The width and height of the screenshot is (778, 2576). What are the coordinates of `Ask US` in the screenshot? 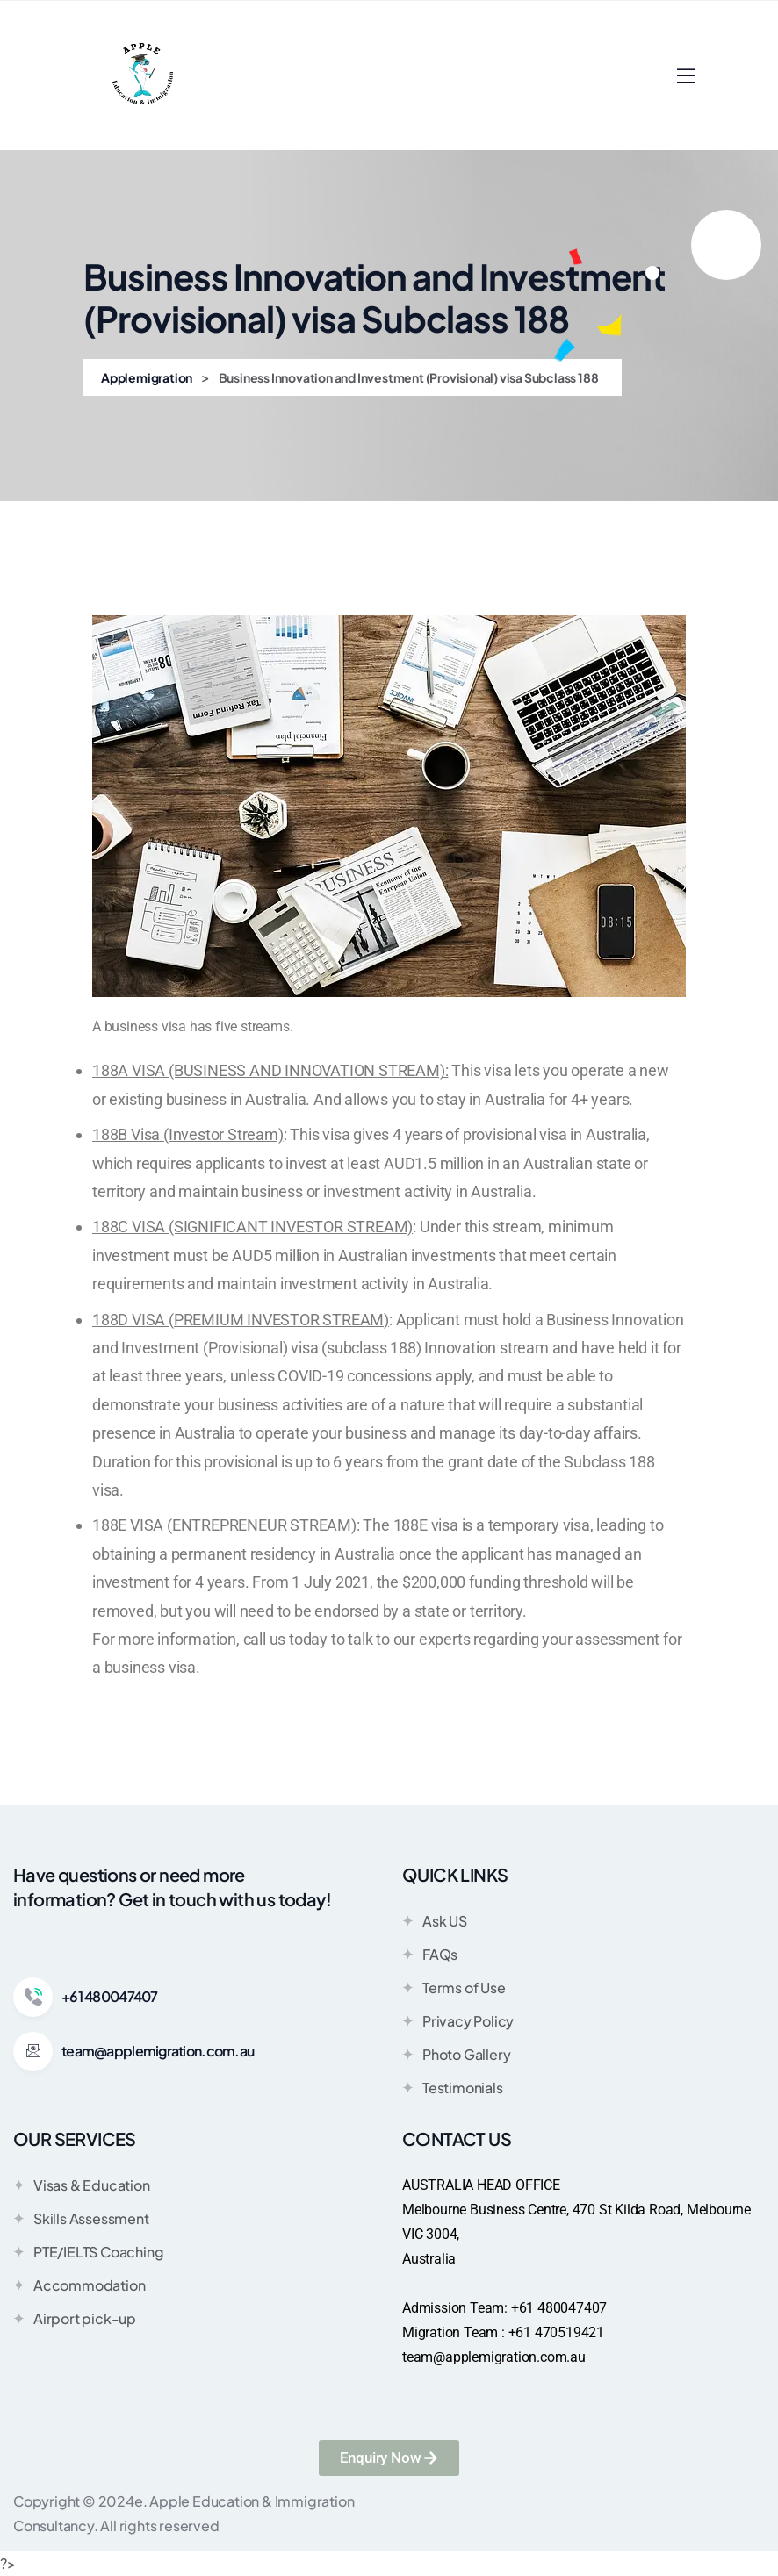 It's located at (434, 1920).